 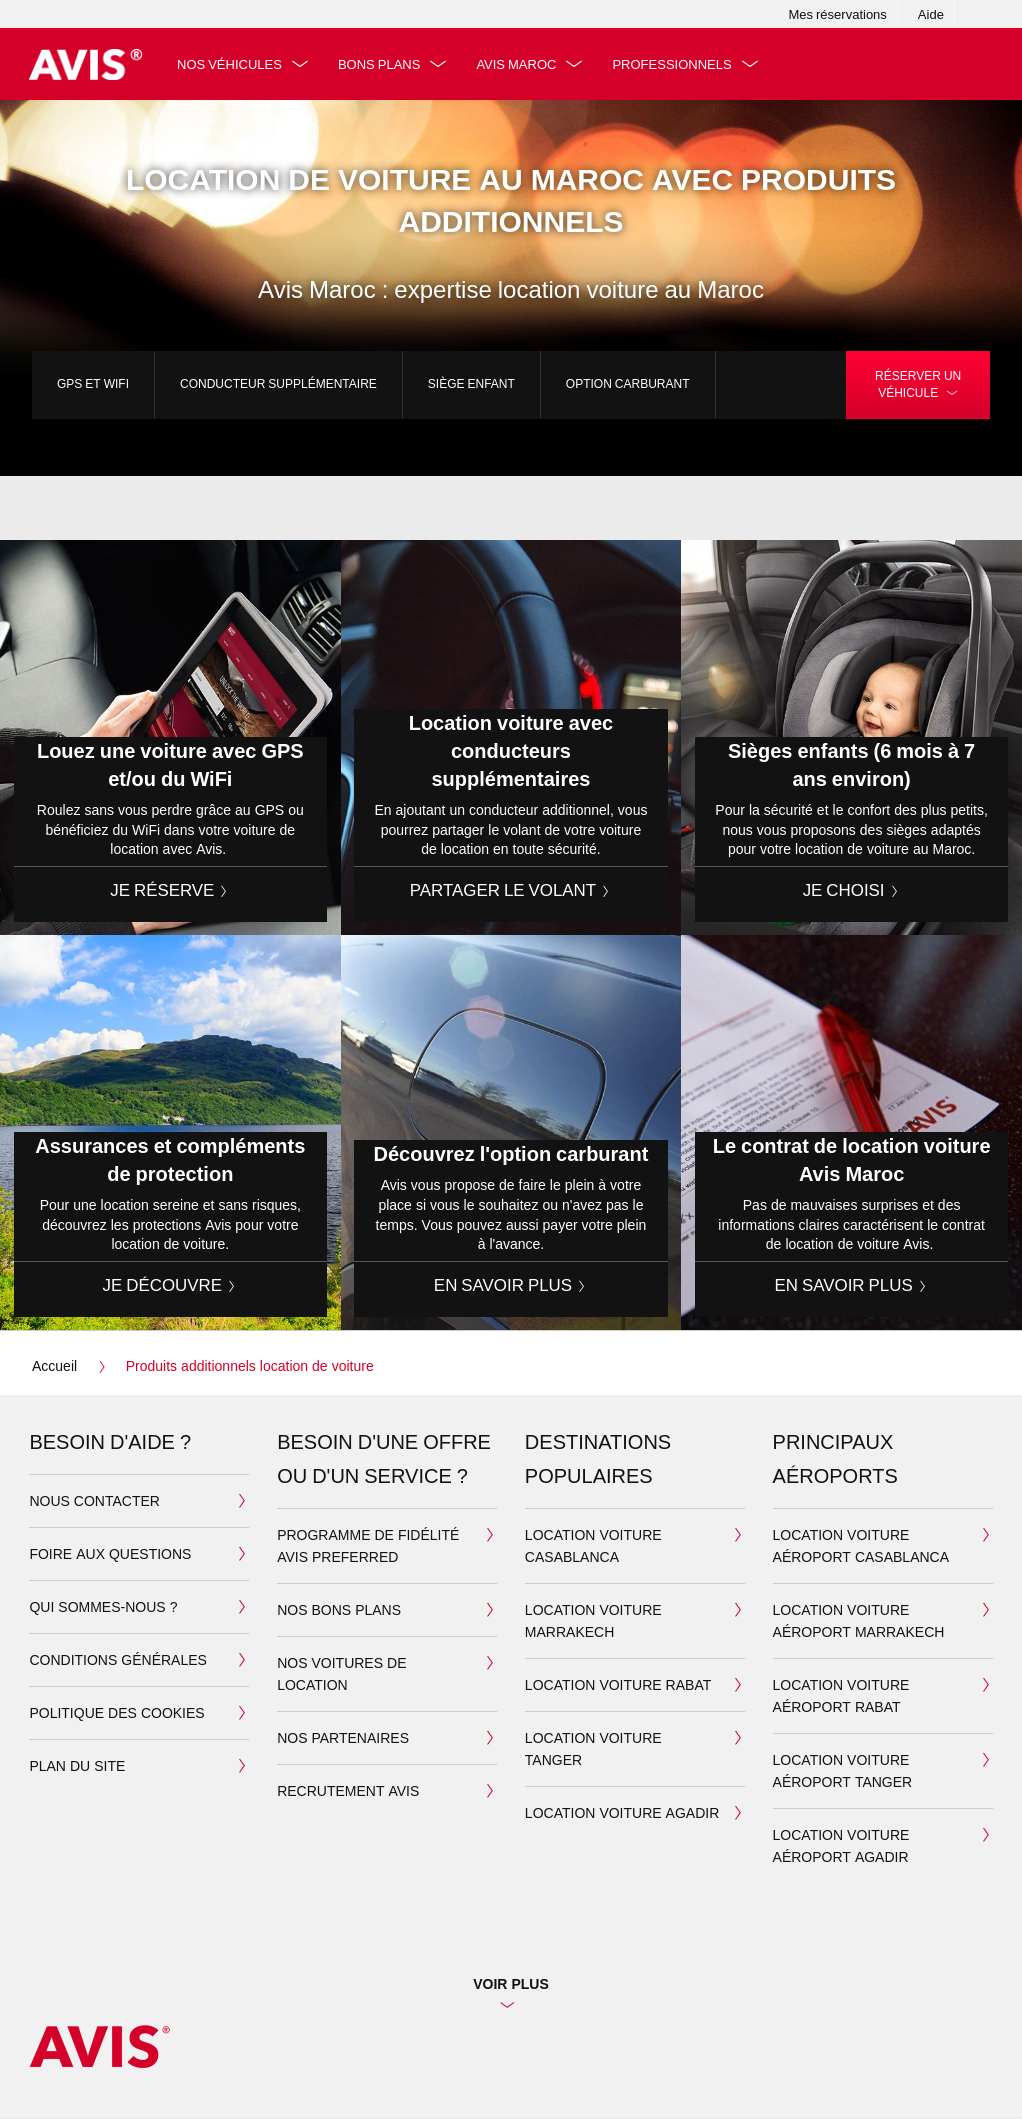 I want to click on Bons plans, so click(x=382, y=64).